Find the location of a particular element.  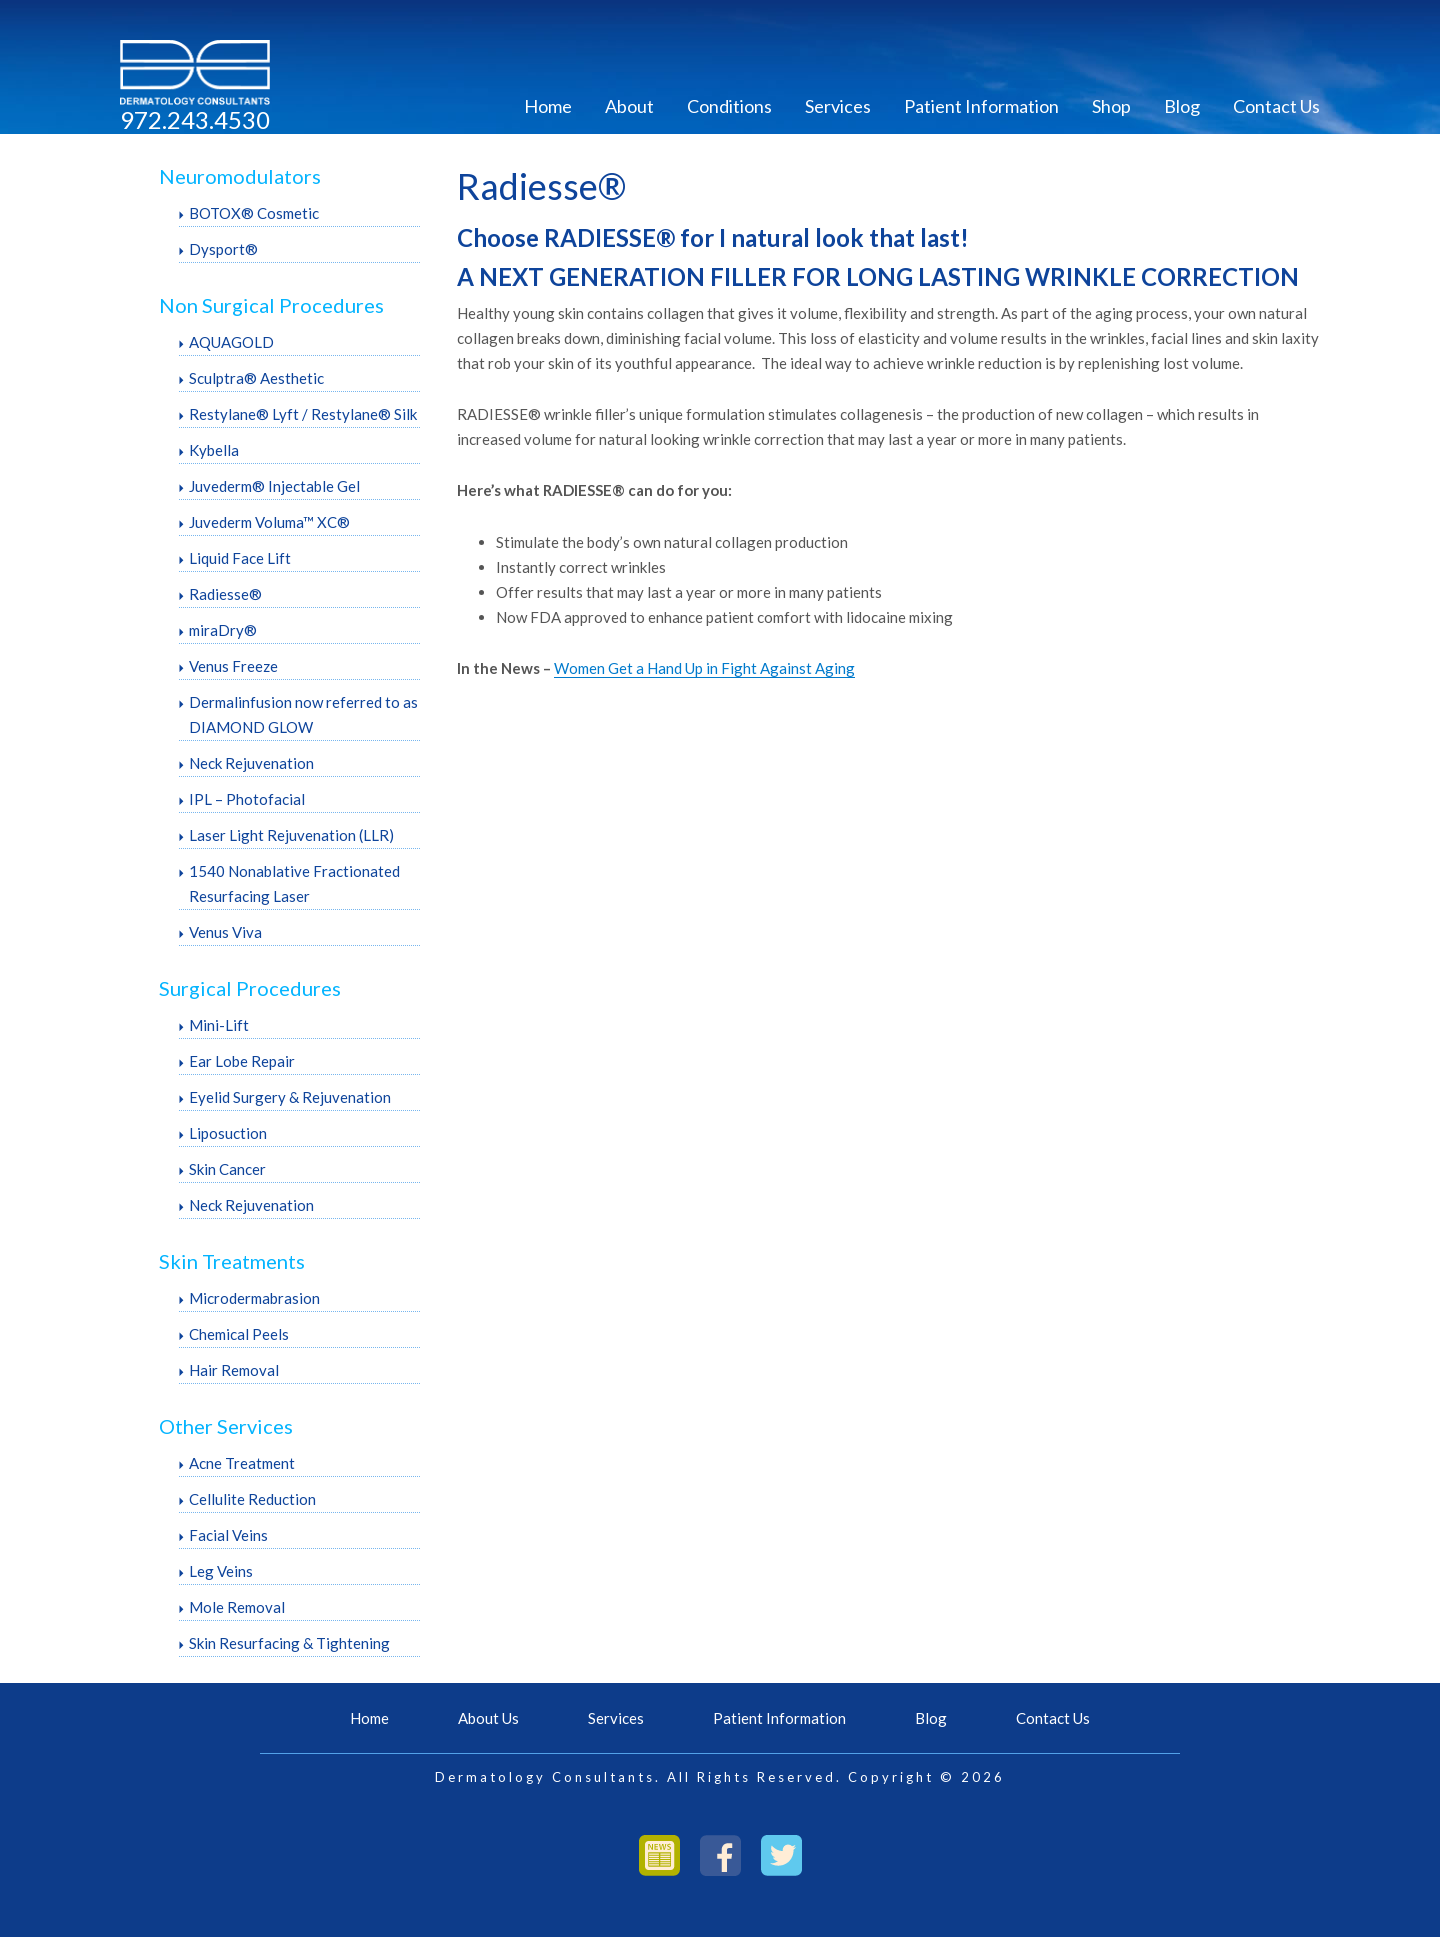

Restylane® Lyft / Restylane® Silk is located at coordinates (303, 414).